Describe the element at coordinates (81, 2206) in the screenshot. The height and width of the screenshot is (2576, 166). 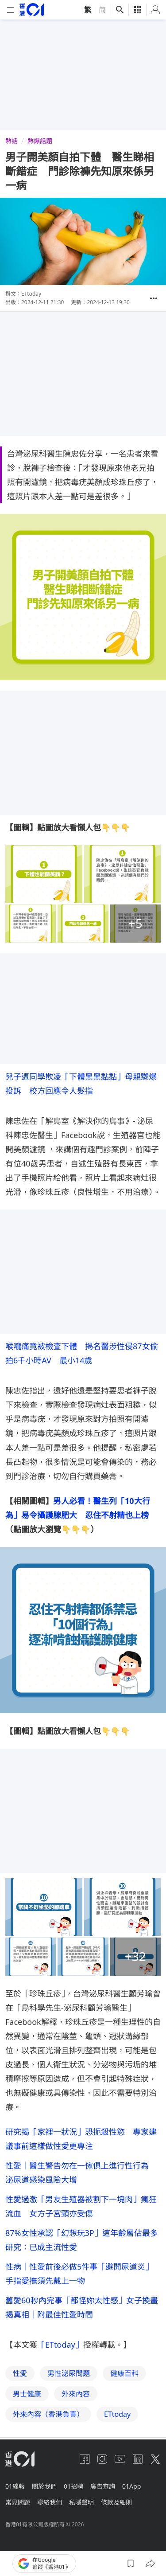
I see `性愛過激「男友生殖器被割下一塊肉」瘋狂流血 女方子宮頸亦受傷` at that location.